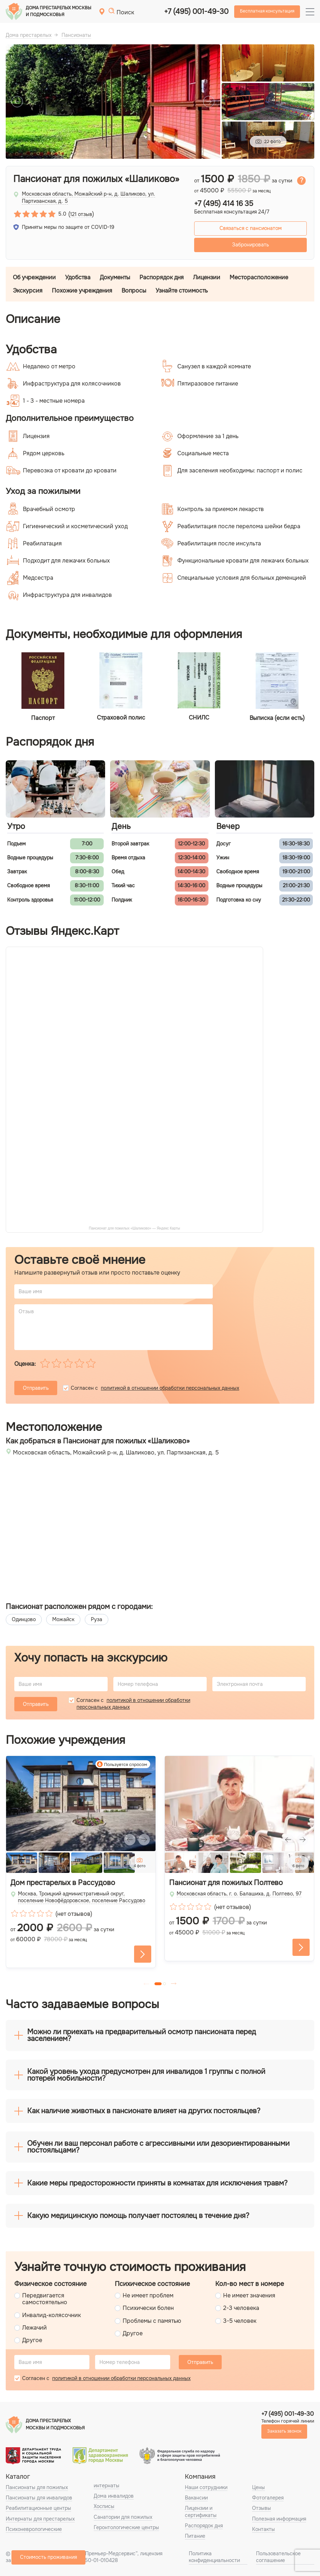  Describe the element at coordinates (279, 2519) in the screenshot. I see `Полезная информация` at that location.